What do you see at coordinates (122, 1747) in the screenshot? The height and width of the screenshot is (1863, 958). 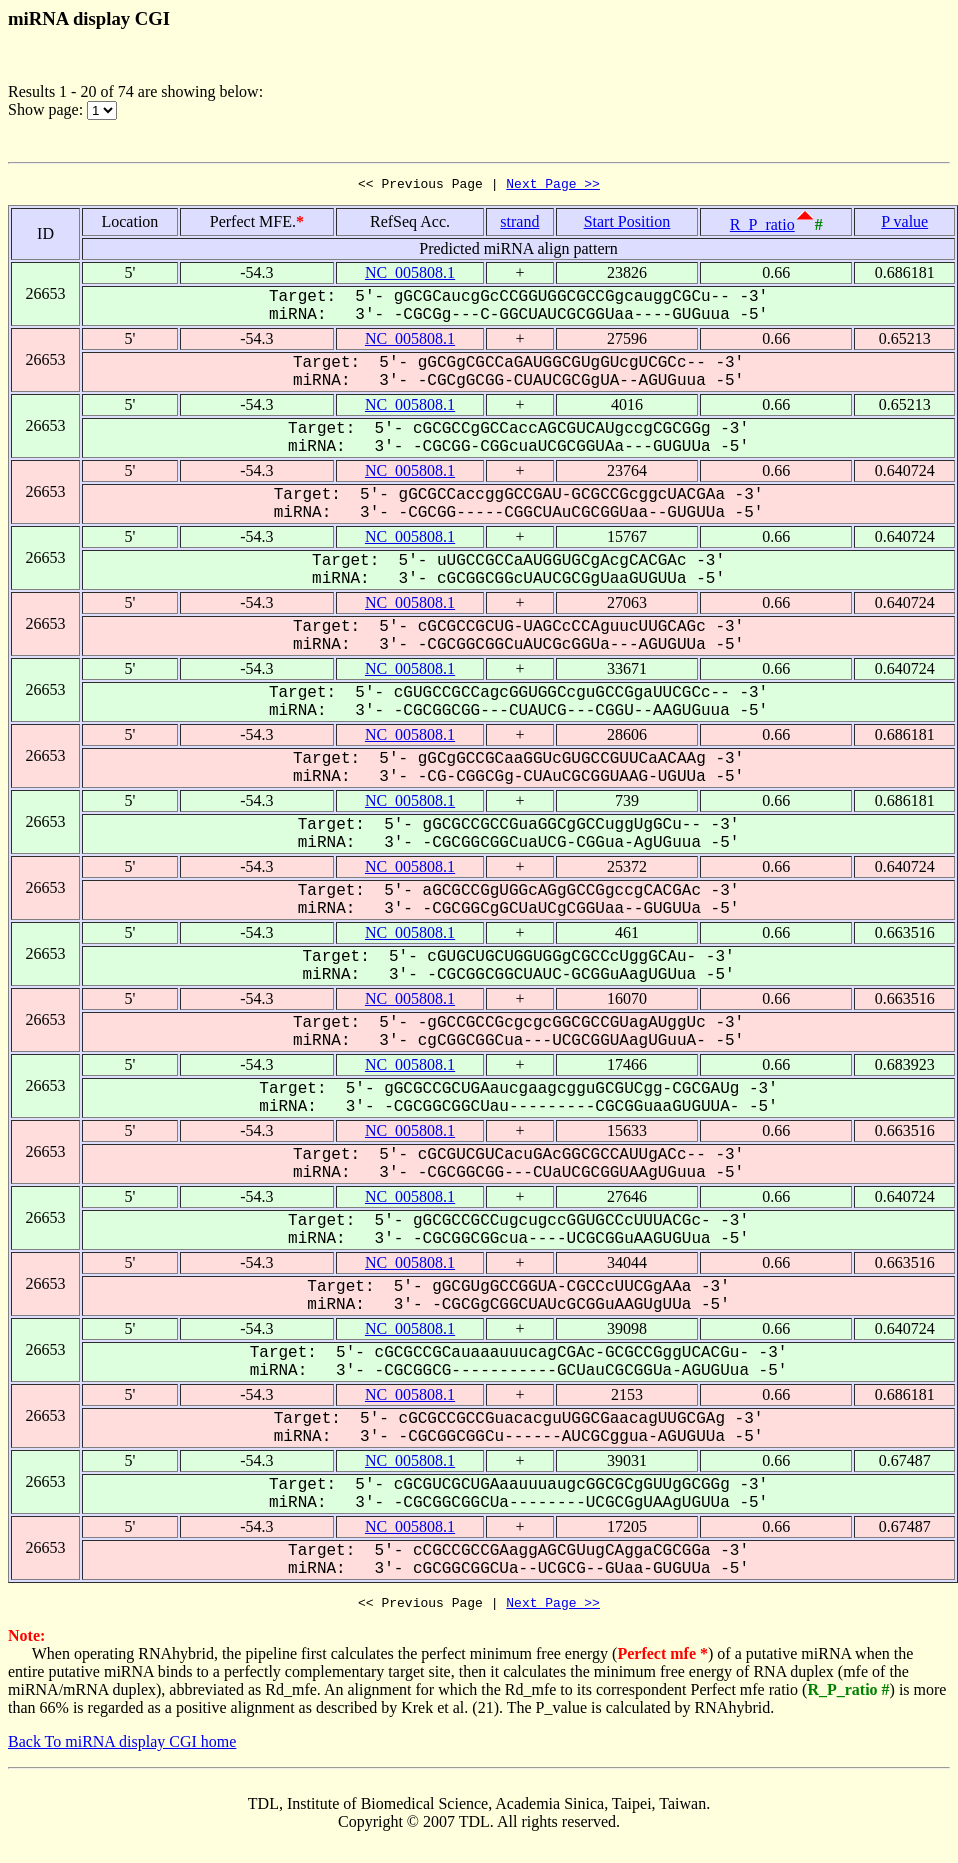 I see `Back To miRNA display CGI home` at bounding box center [122, 1747].